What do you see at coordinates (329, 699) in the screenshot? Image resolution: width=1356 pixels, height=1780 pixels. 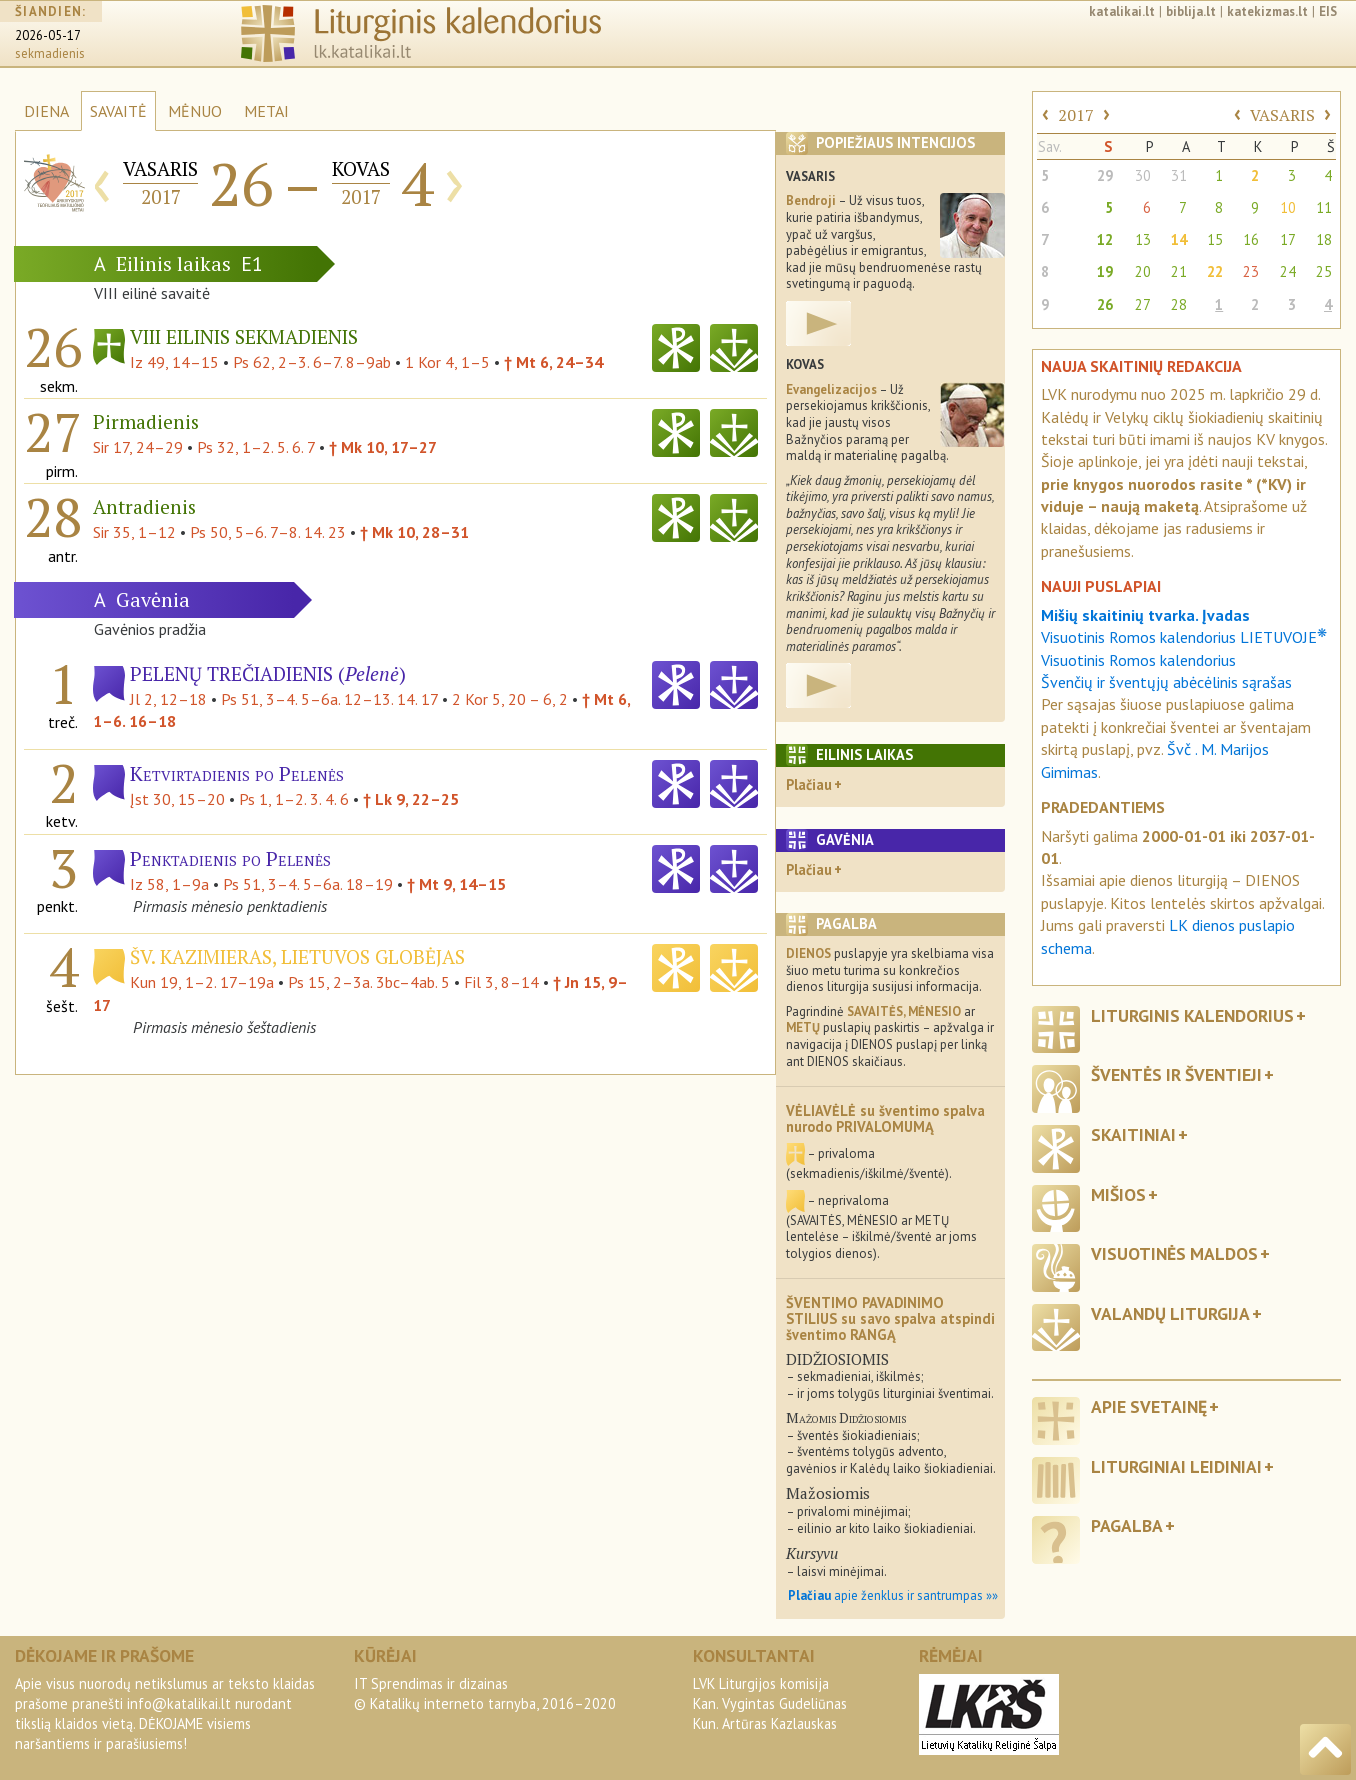 I see `Ps 51, 3–4. 5–6a. 12–13. 14. 17` at bounding box center [329, 699].